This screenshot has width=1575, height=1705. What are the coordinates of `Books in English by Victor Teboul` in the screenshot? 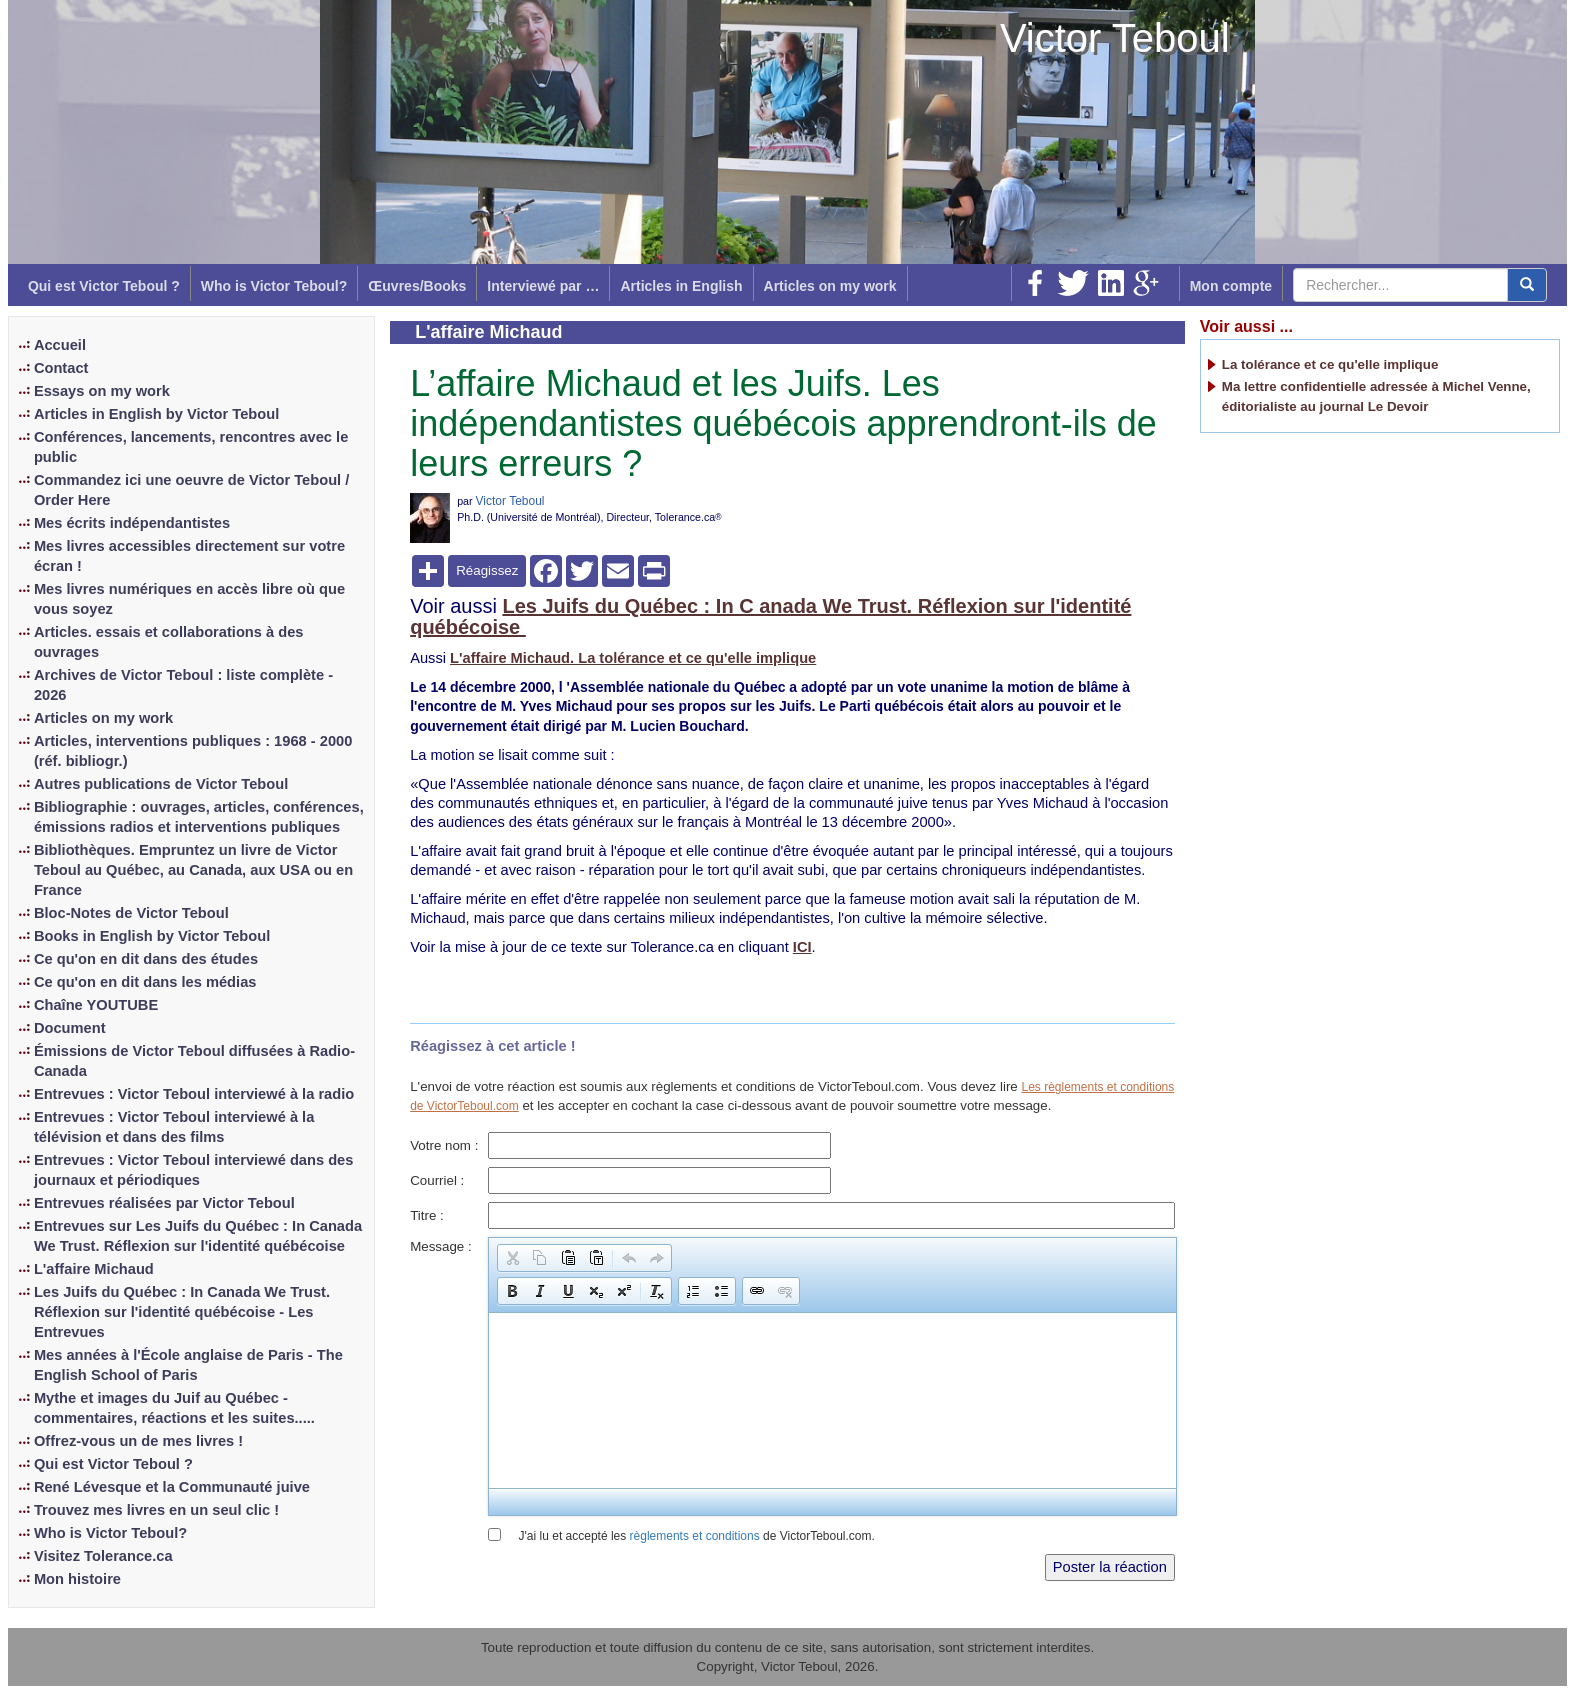 It's located at (152, 936).